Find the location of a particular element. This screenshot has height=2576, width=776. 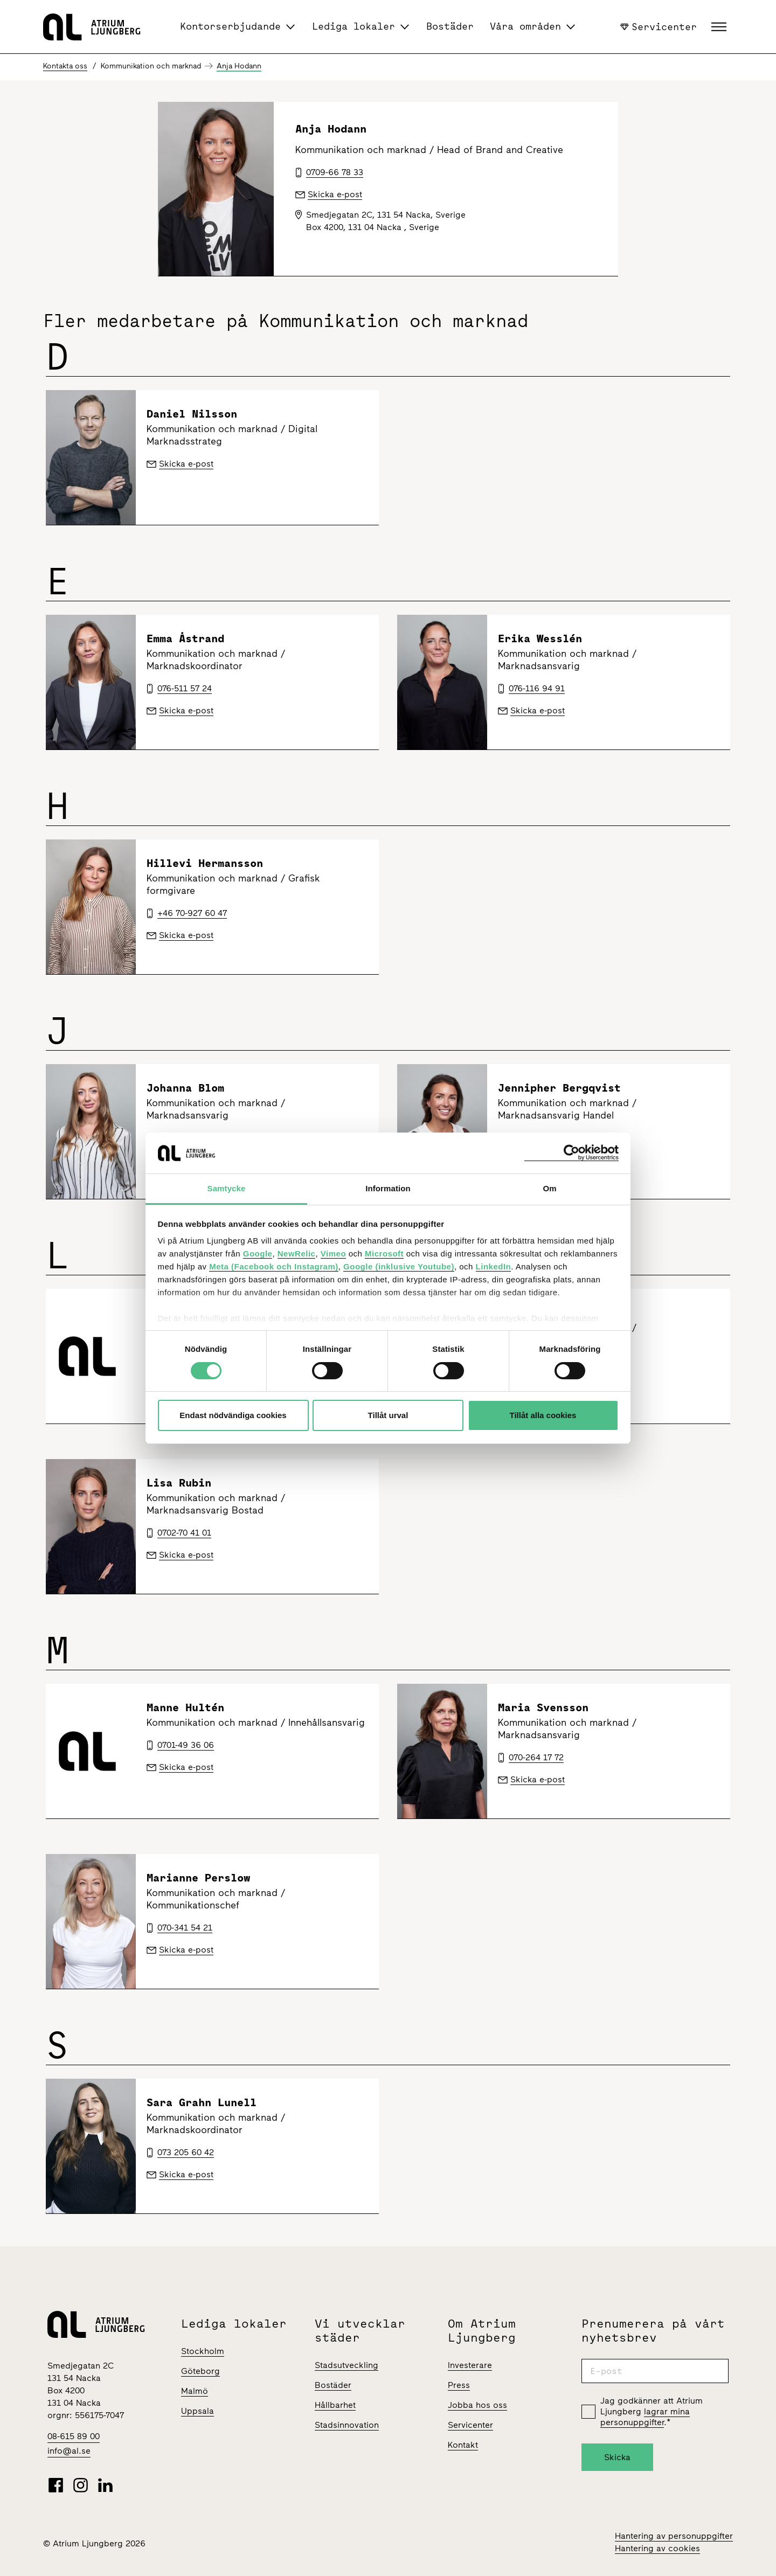

Vimeo is located at coordinates (333, 1253).